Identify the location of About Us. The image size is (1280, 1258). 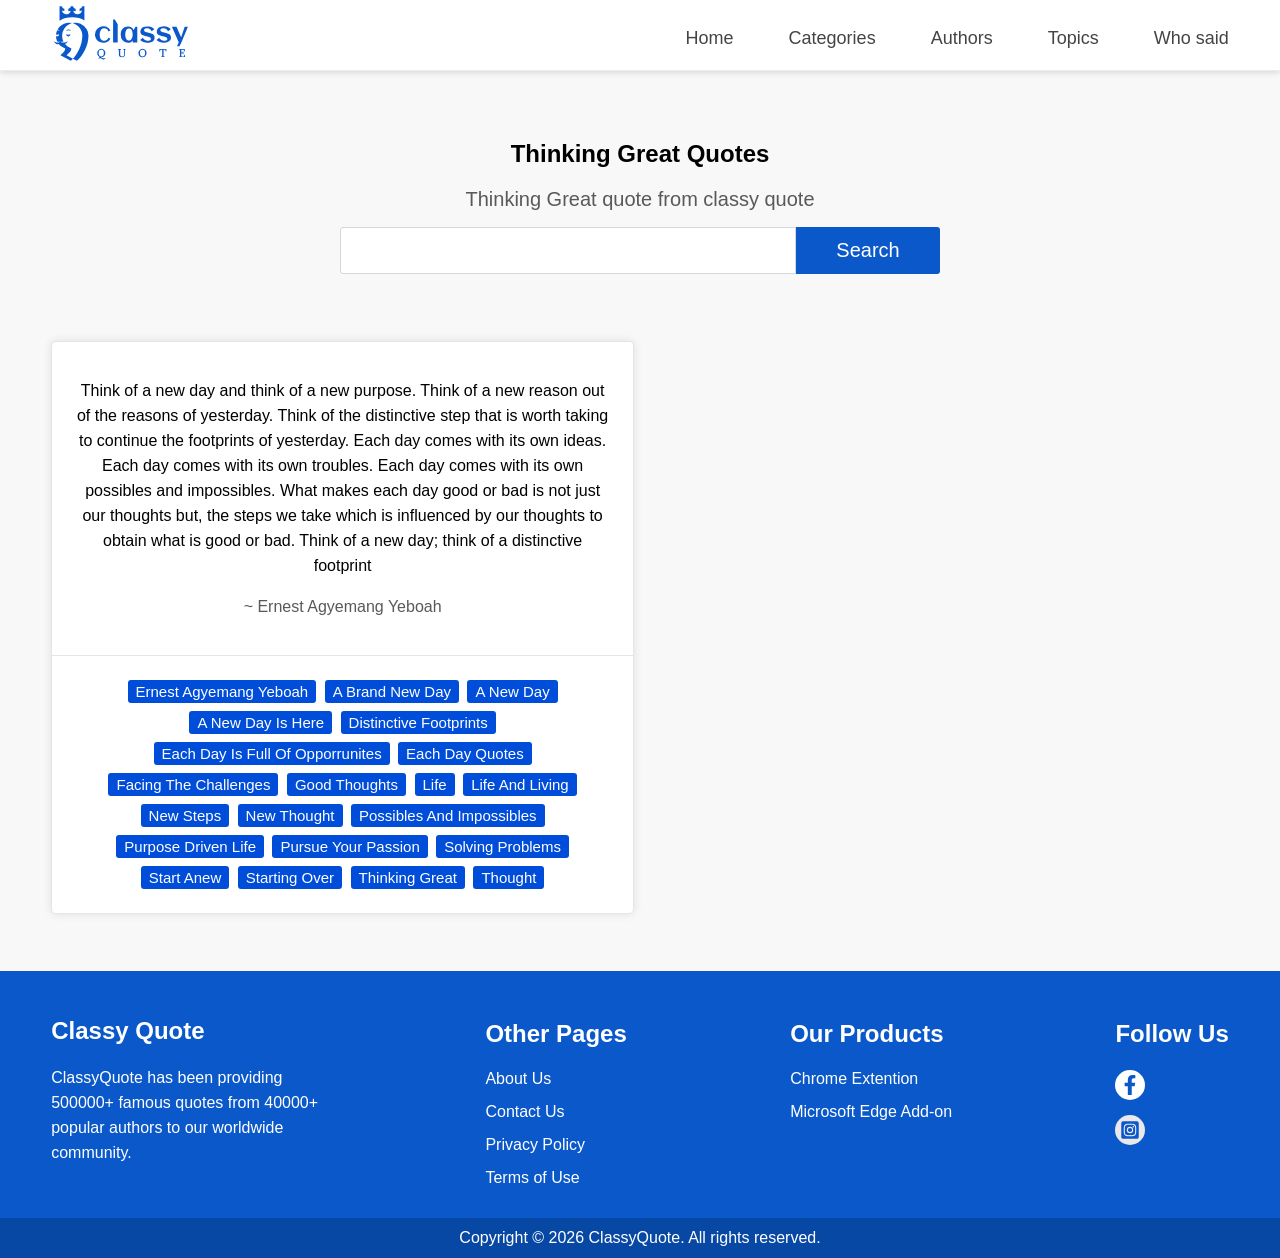
(518, 1078).